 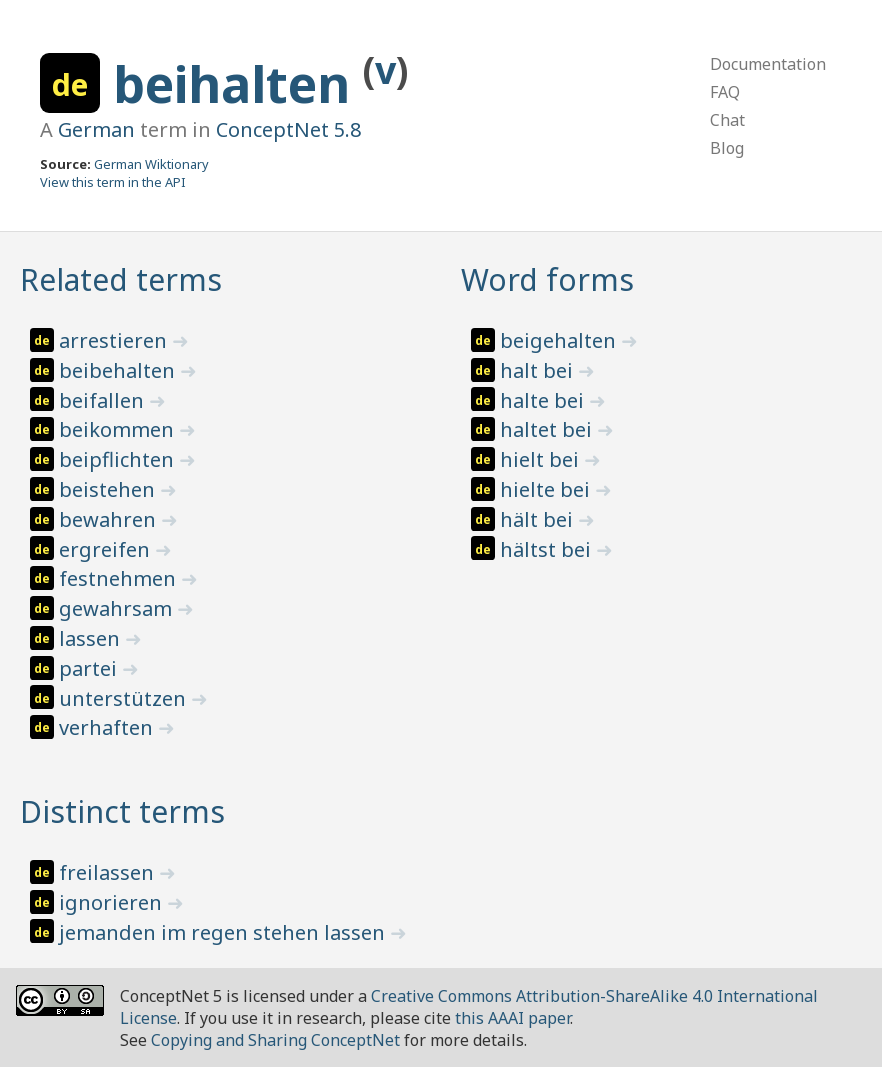 I want to click on beipflichten, so click(x=119, y=459).